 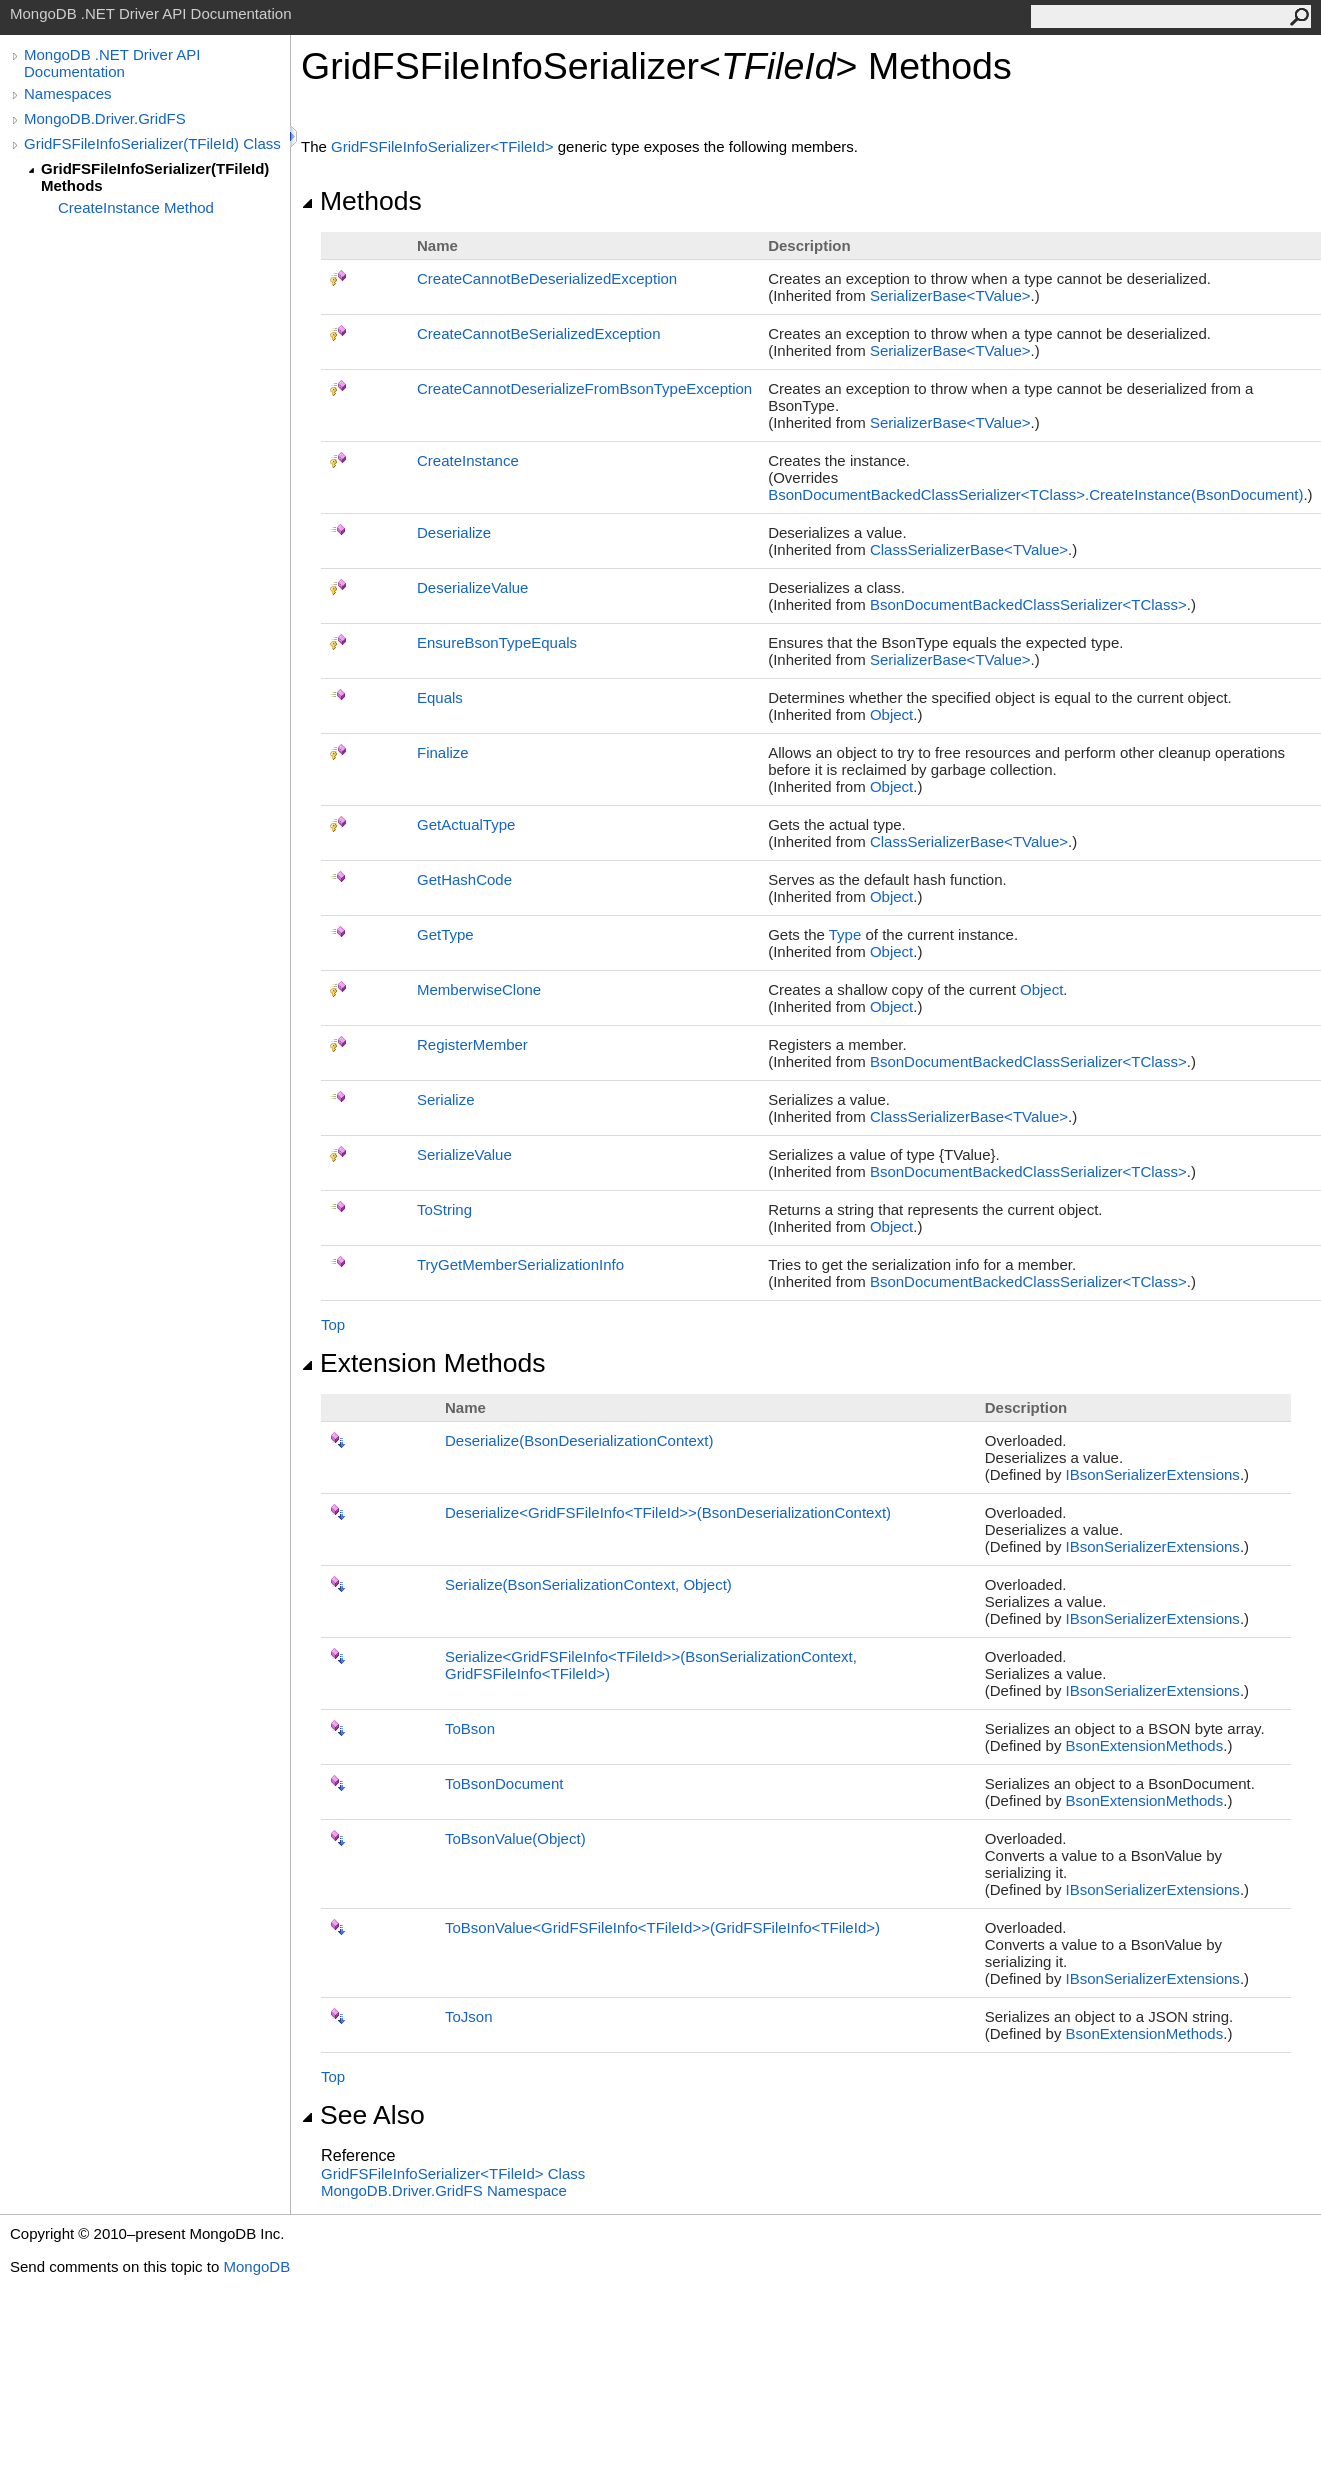 I want to click on MemberwiseClone, so click(x=479, y=989).